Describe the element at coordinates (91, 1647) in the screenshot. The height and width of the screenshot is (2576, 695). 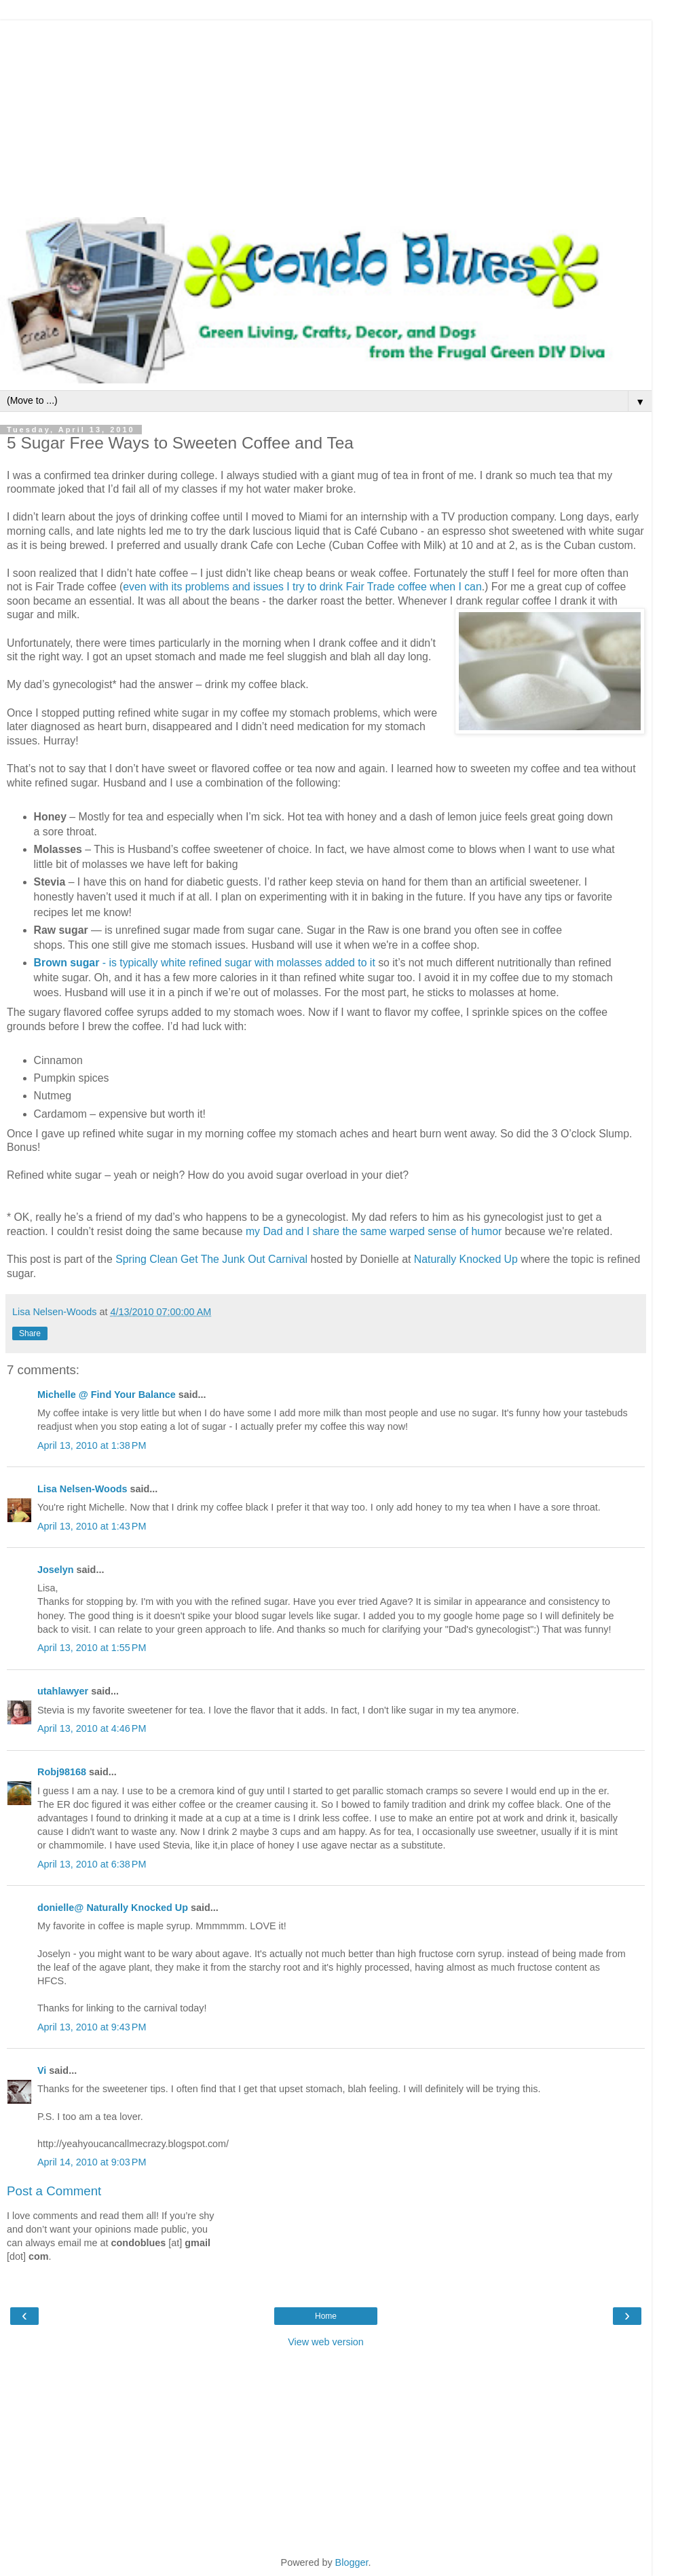
I see `April 13, 2010 at 1:55 PM` at that location.